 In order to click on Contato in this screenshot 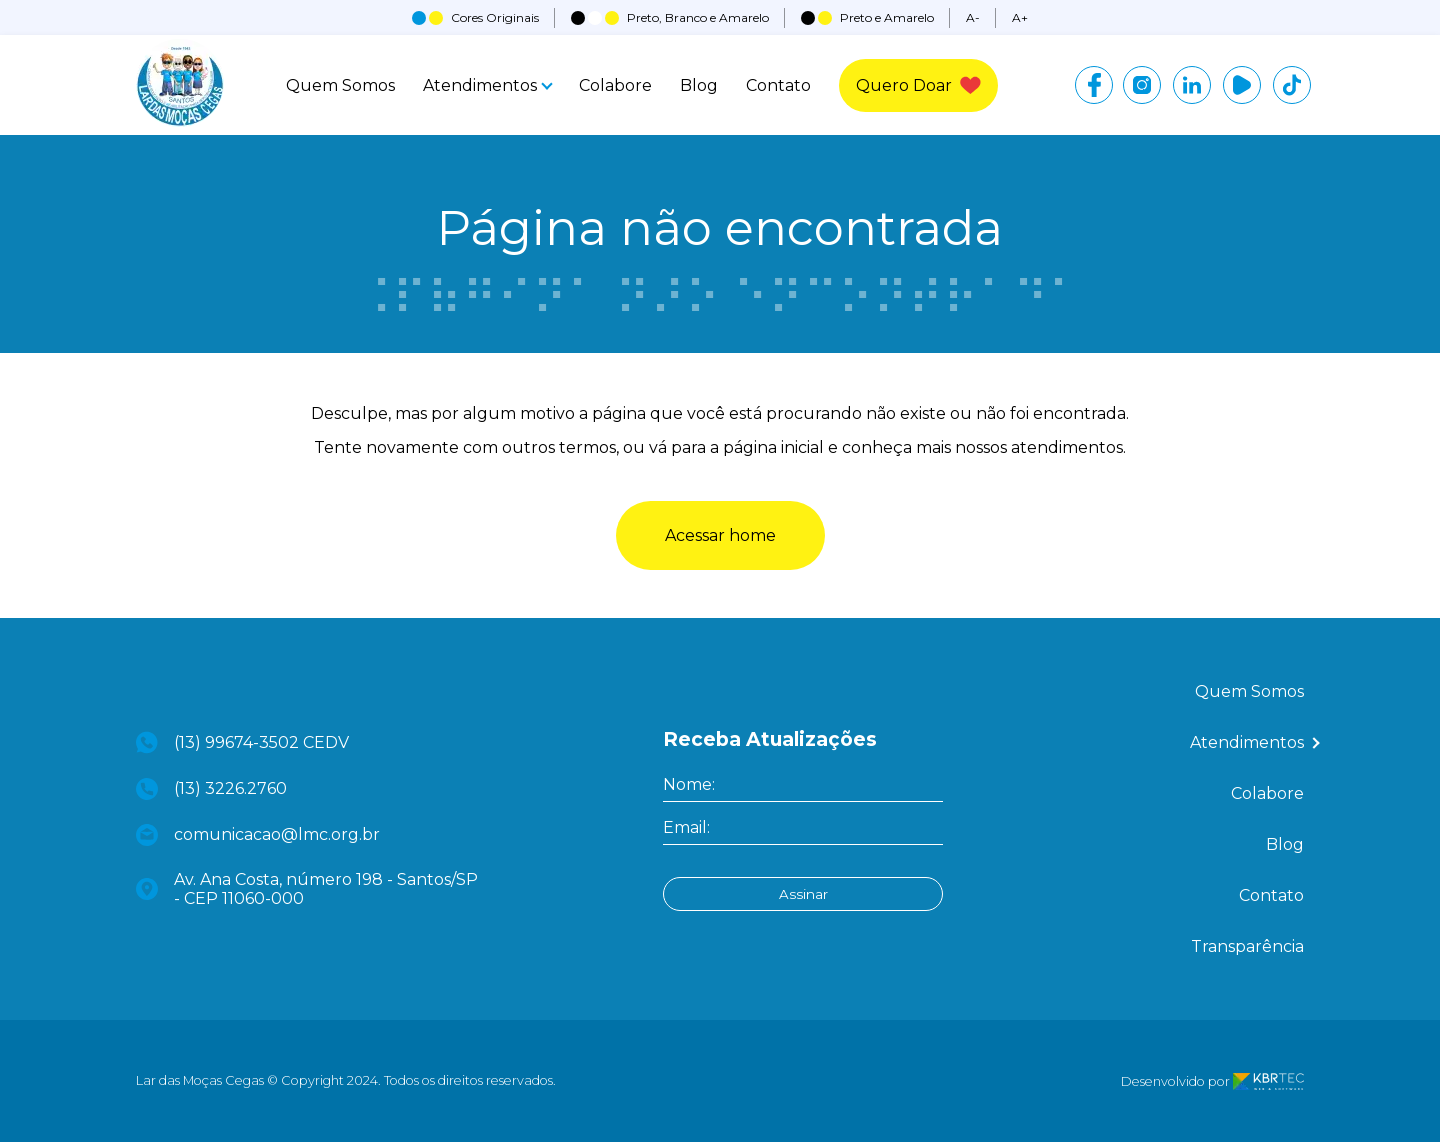, I will do `click(778, 85)`.